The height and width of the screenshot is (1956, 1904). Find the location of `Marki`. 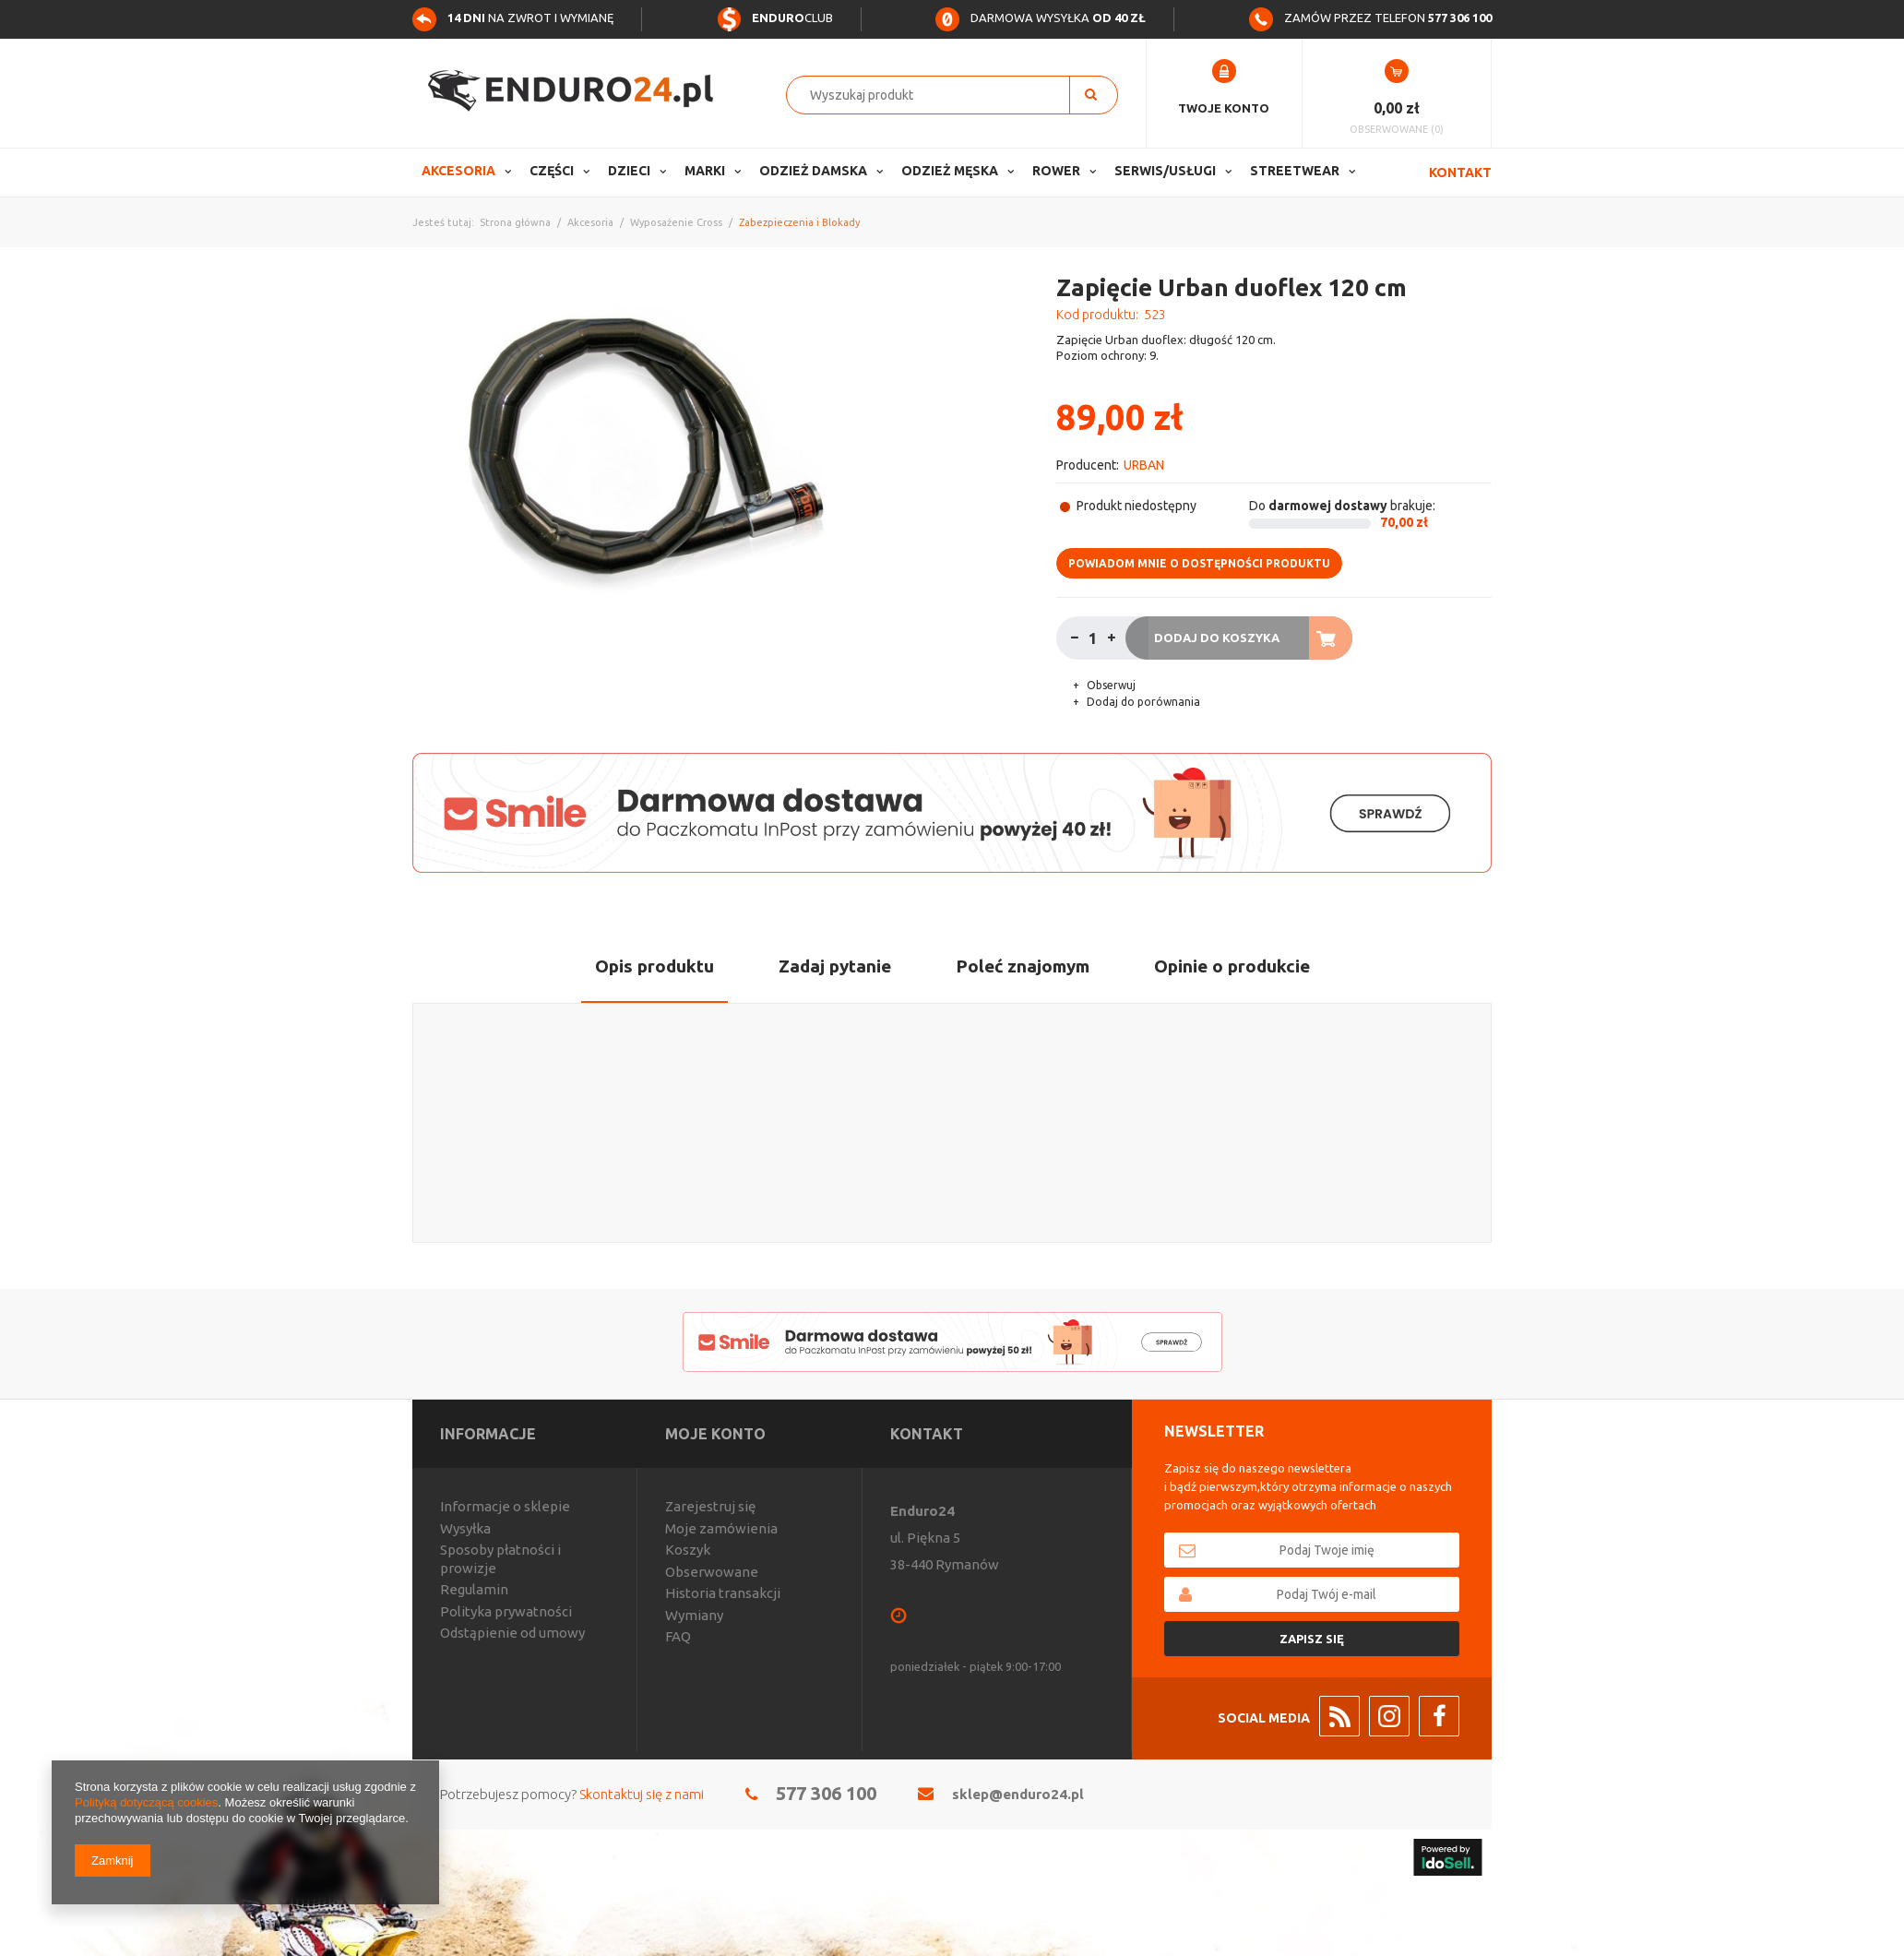

Marki is located at coordinates (704, 170).